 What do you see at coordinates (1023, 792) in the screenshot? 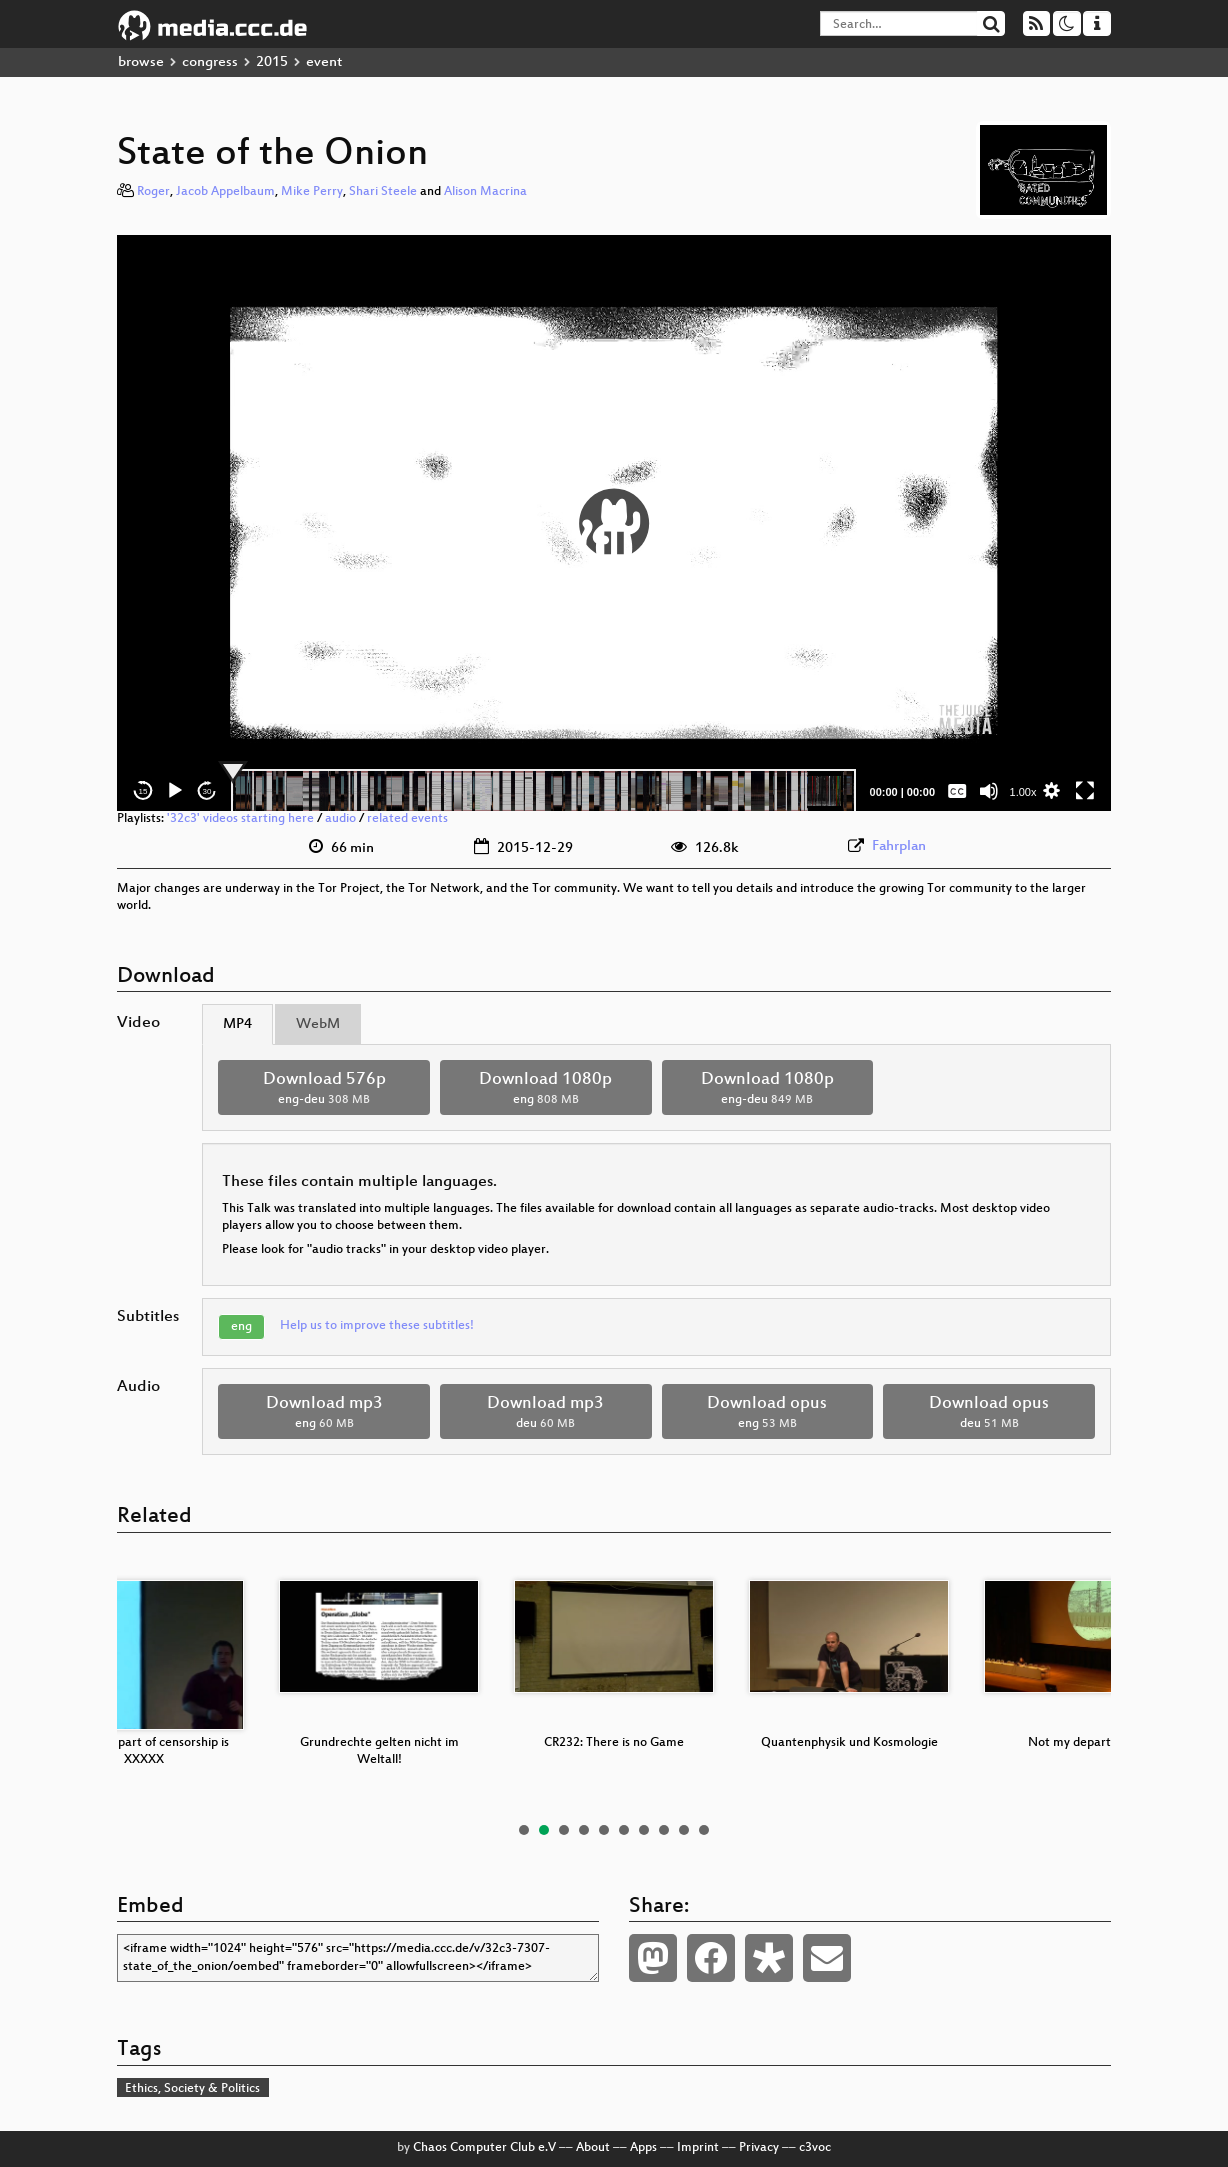
I see `1.00x [Speed Rate]` at bounding box center [1023, 792].